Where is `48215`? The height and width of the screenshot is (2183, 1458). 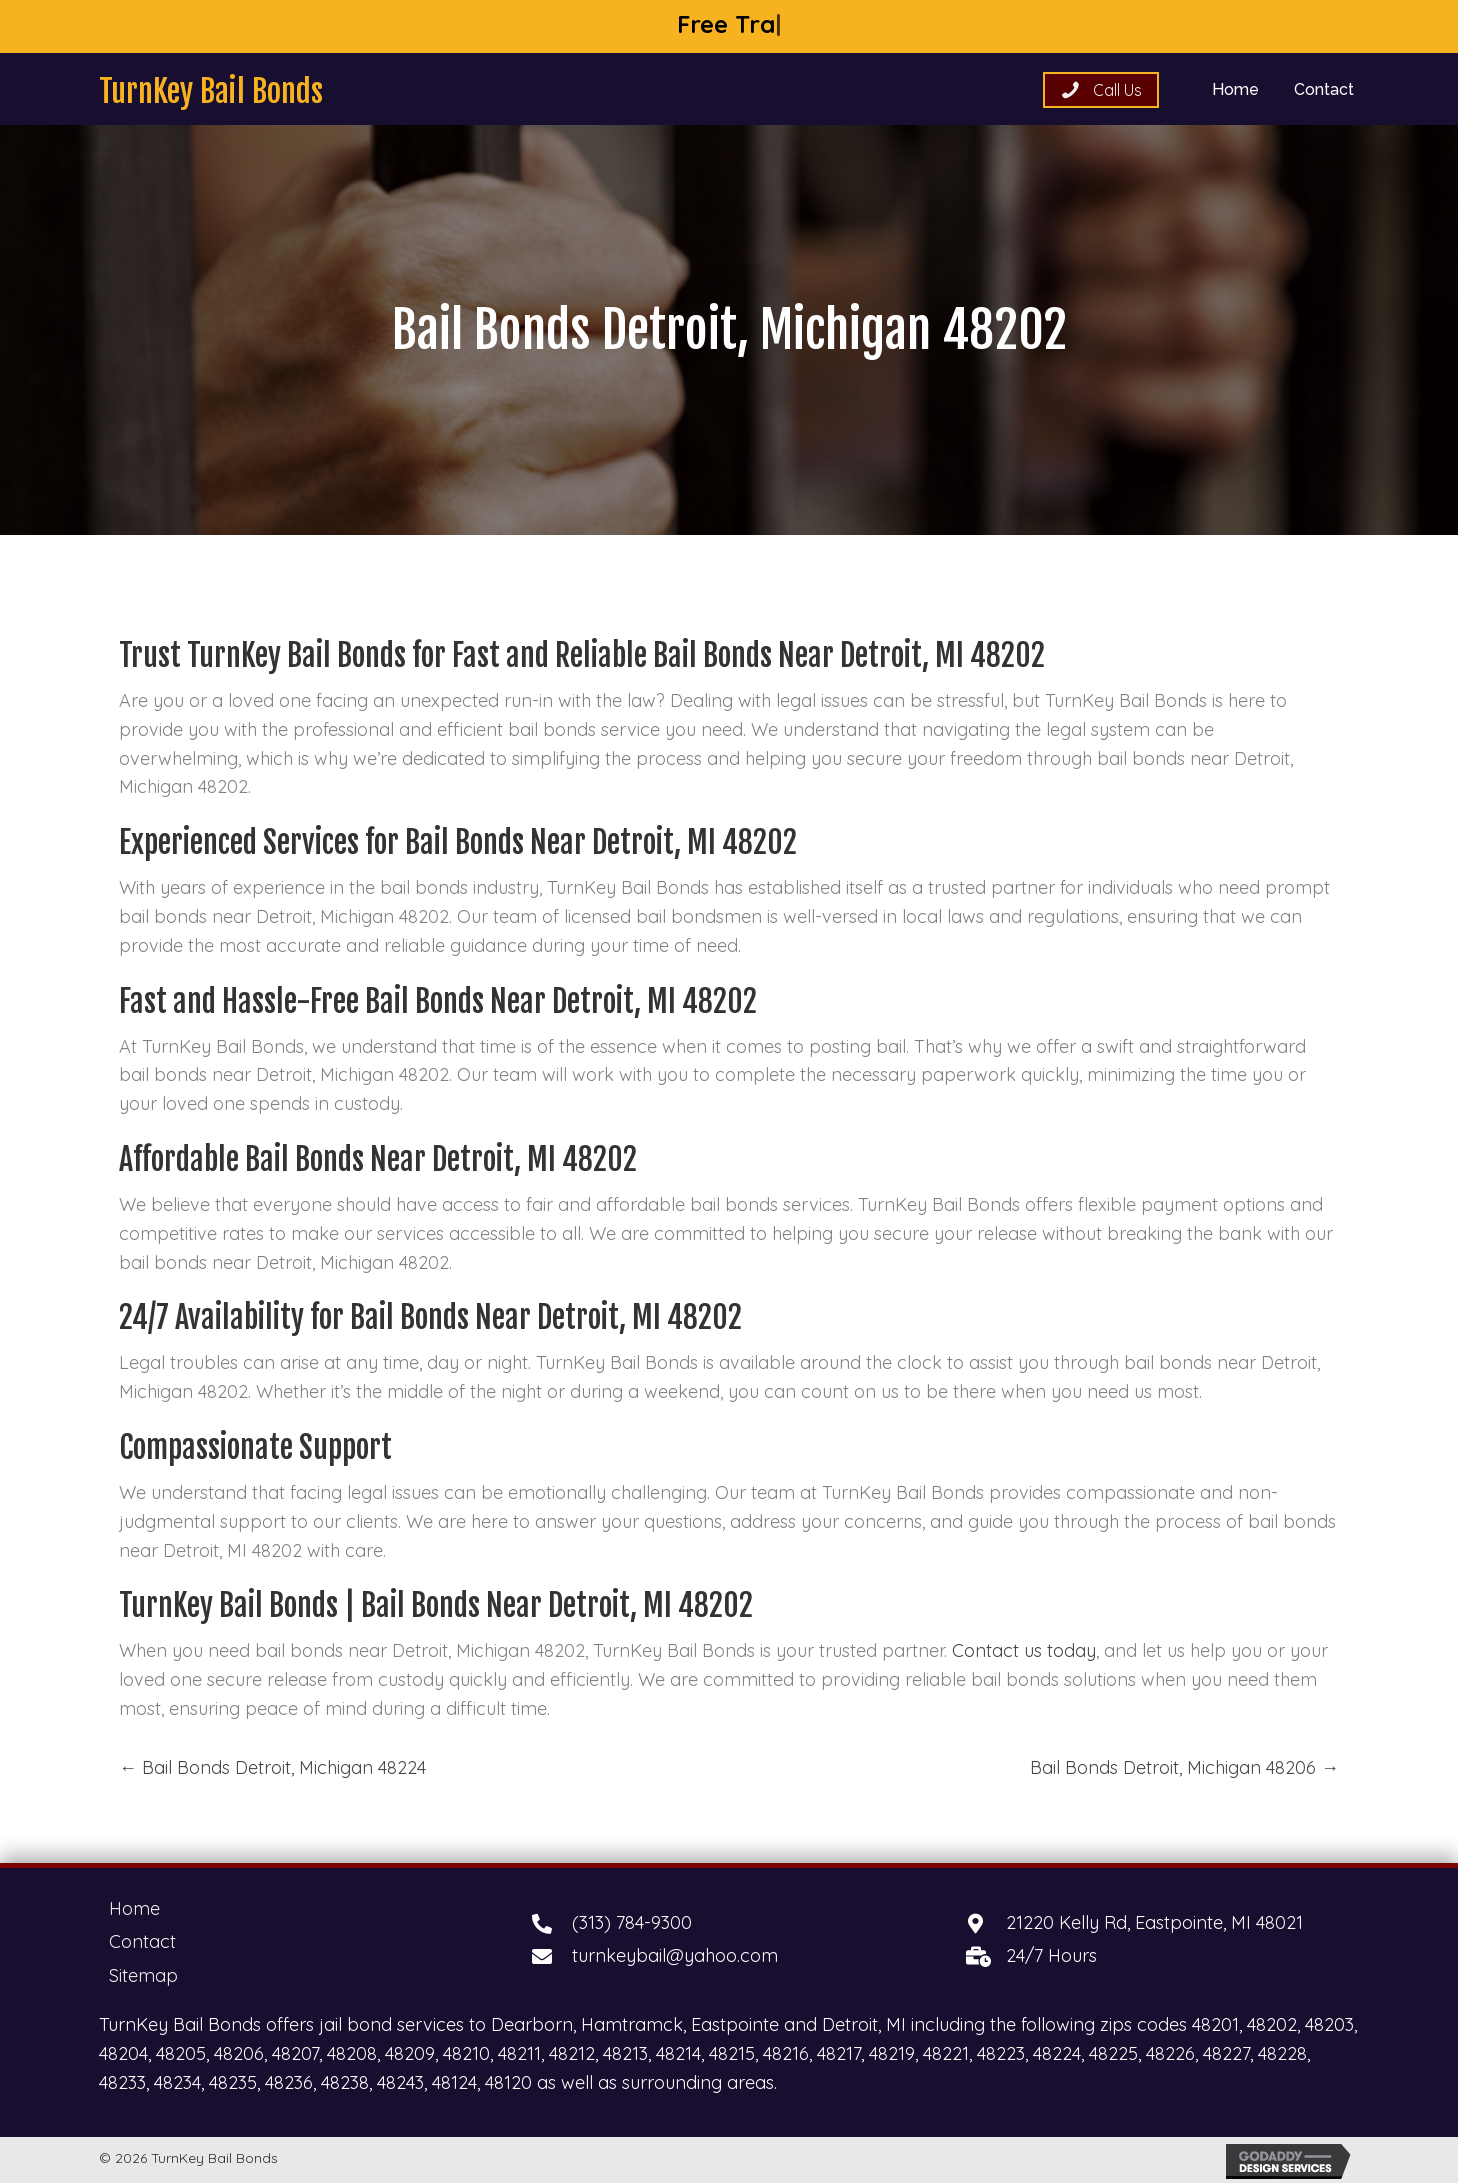
48215 is located at coordinates (732, 2053).